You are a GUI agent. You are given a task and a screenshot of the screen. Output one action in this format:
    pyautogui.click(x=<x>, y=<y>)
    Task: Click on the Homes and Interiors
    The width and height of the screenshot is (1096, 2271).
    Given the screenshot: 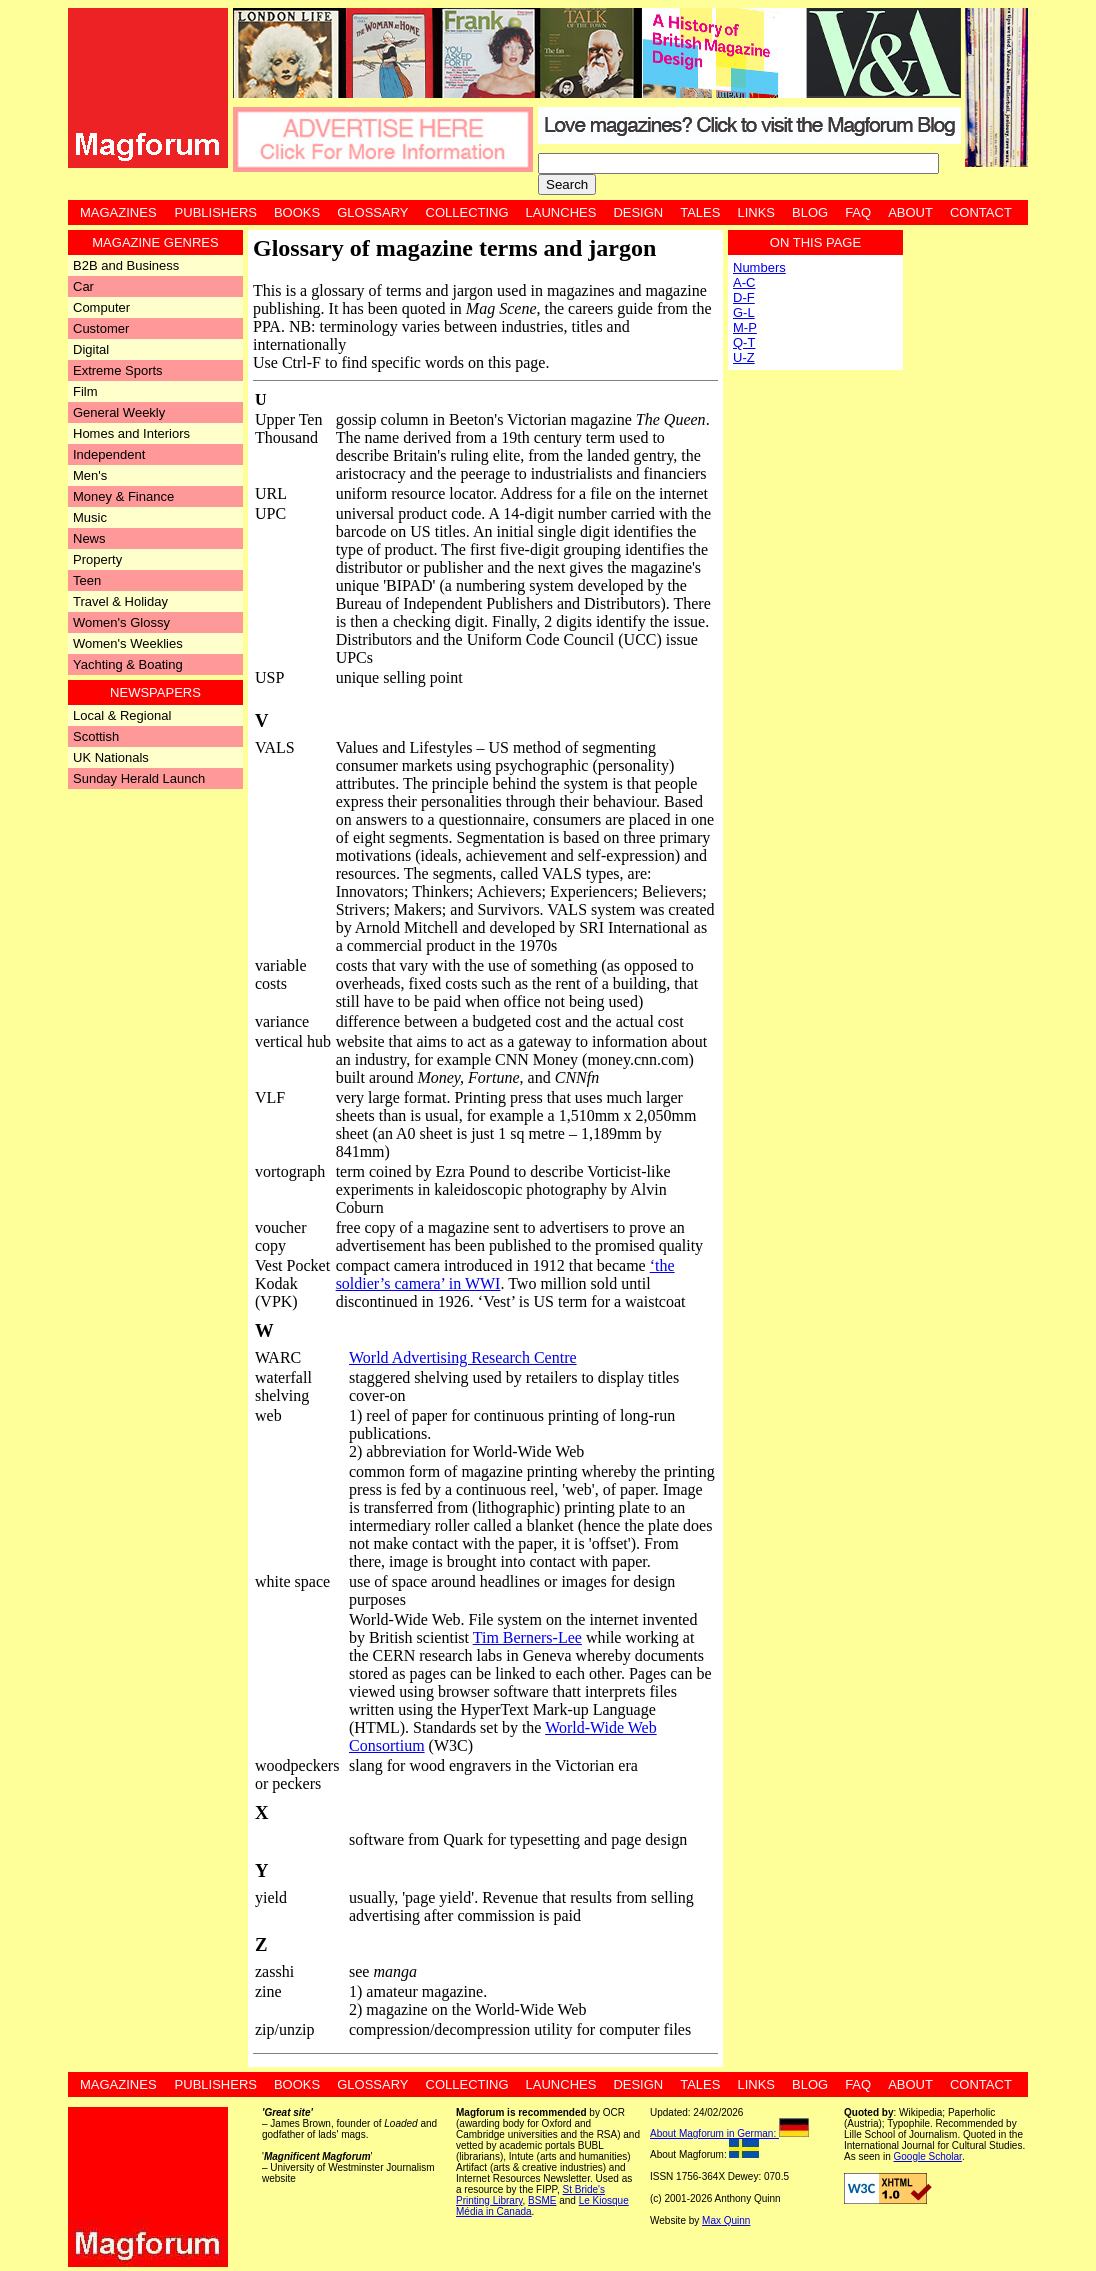 What is the action you would take?
    pyautogui.click(x=131, y=433)
    